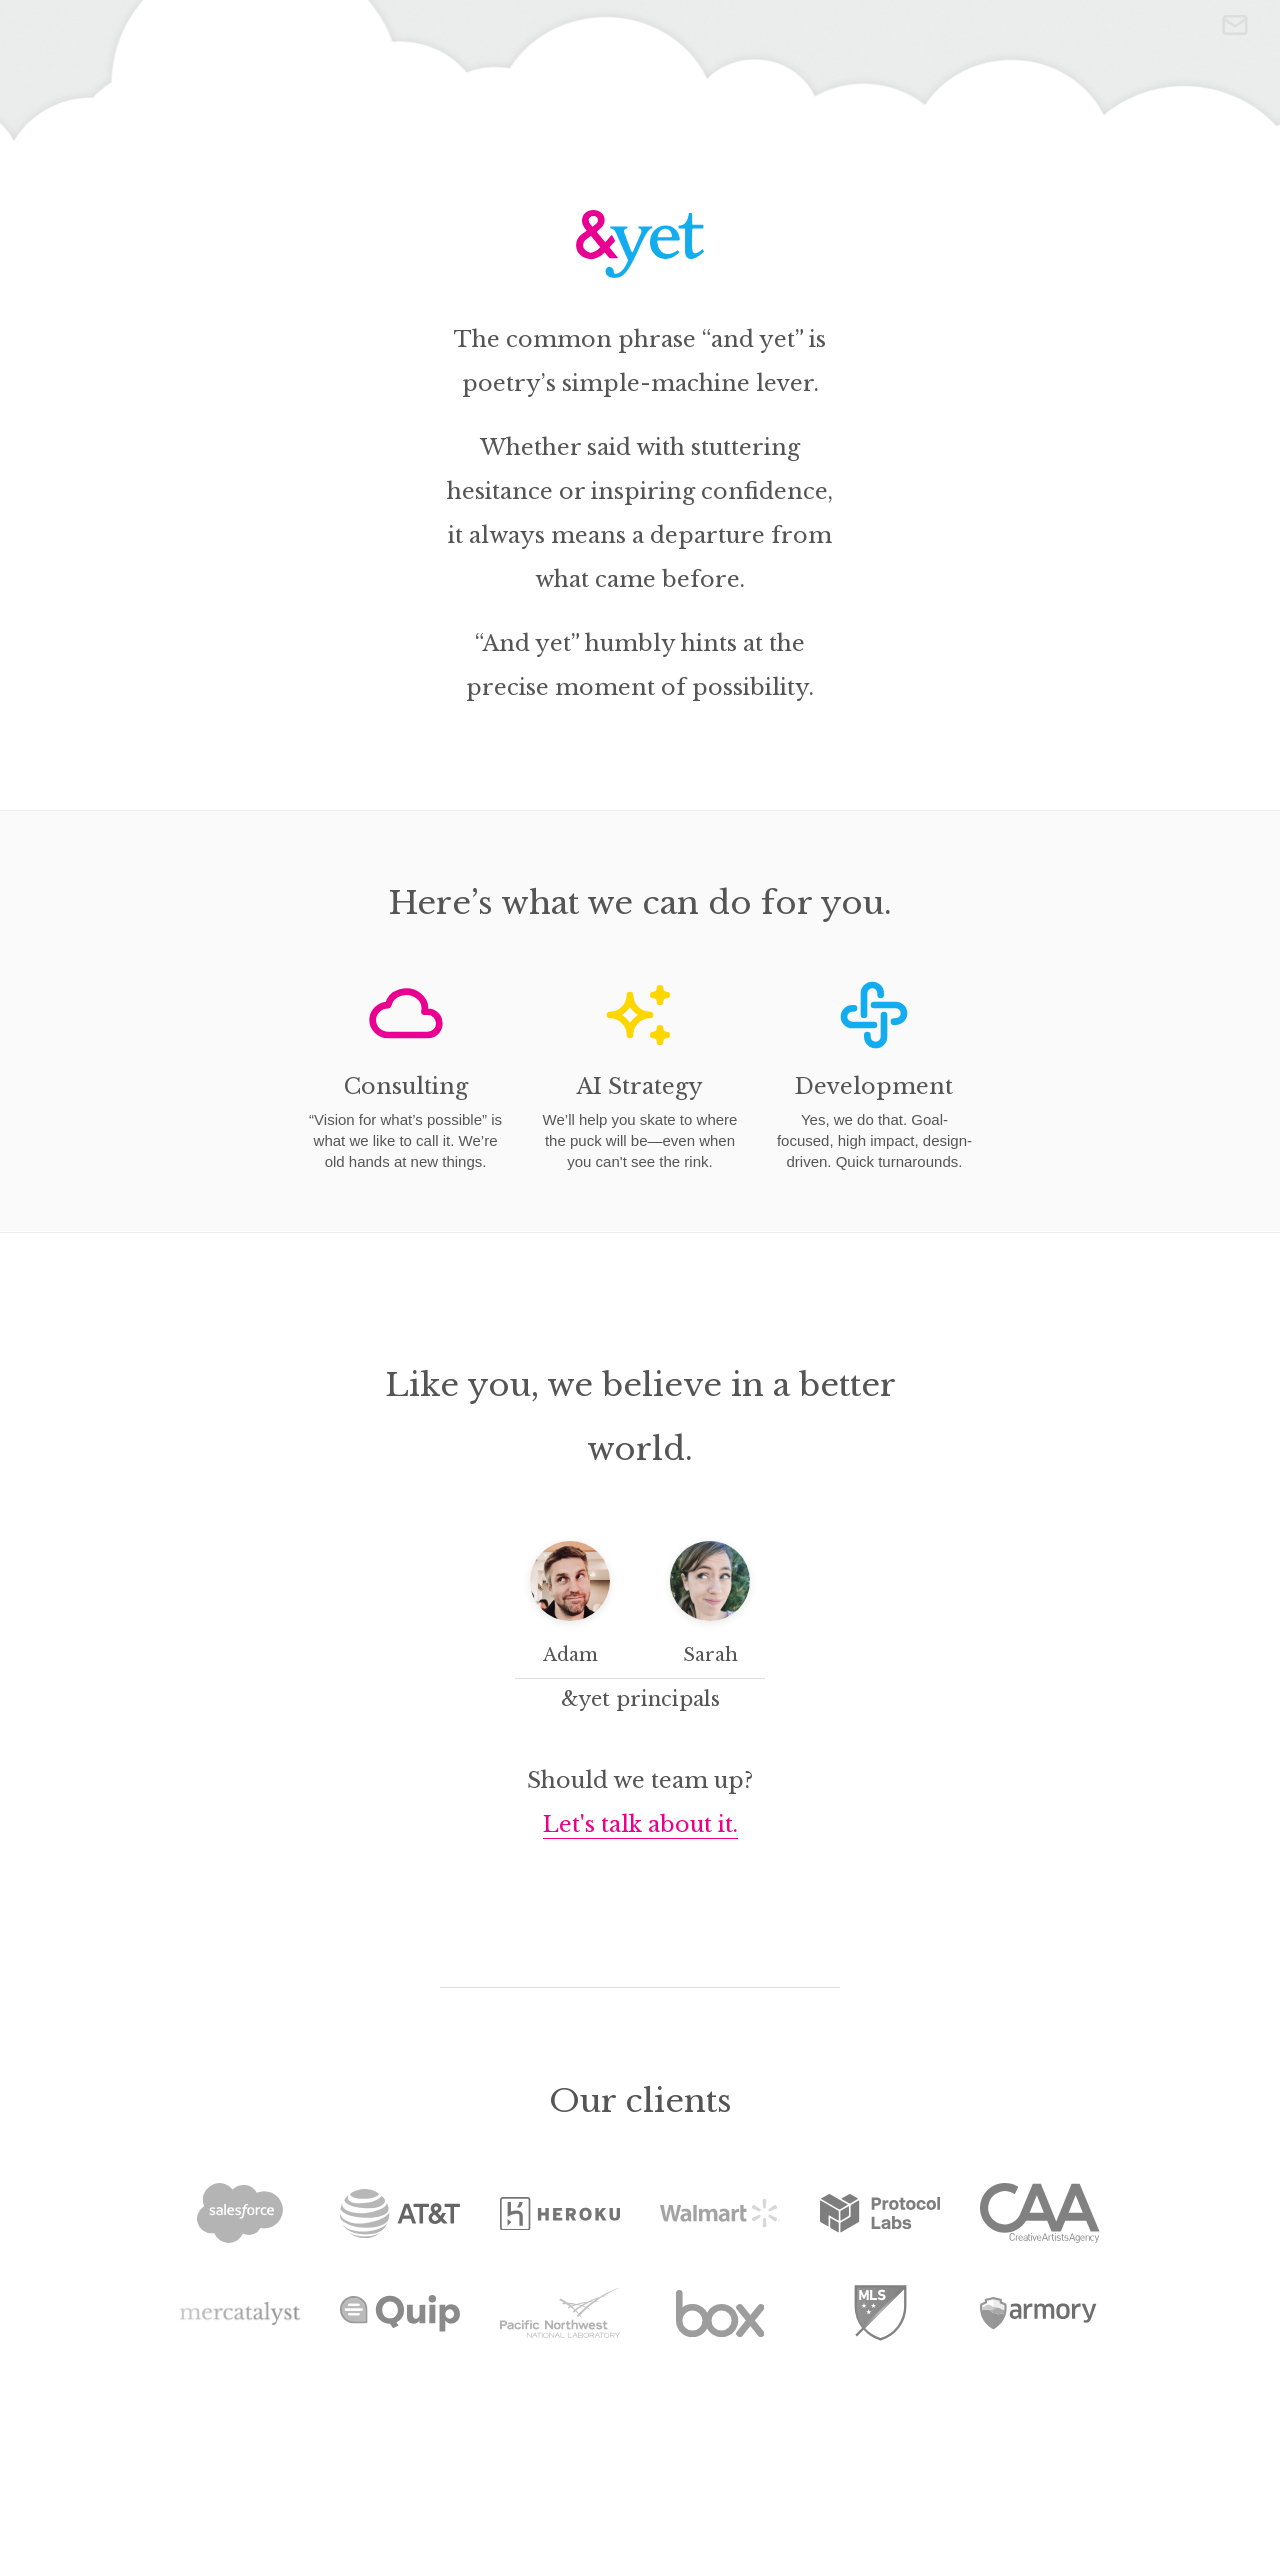  What do you see at coordinates (640, 1824) in the screenshot?
I see `Let's talk about it.` at bounding box center [640, 1824].